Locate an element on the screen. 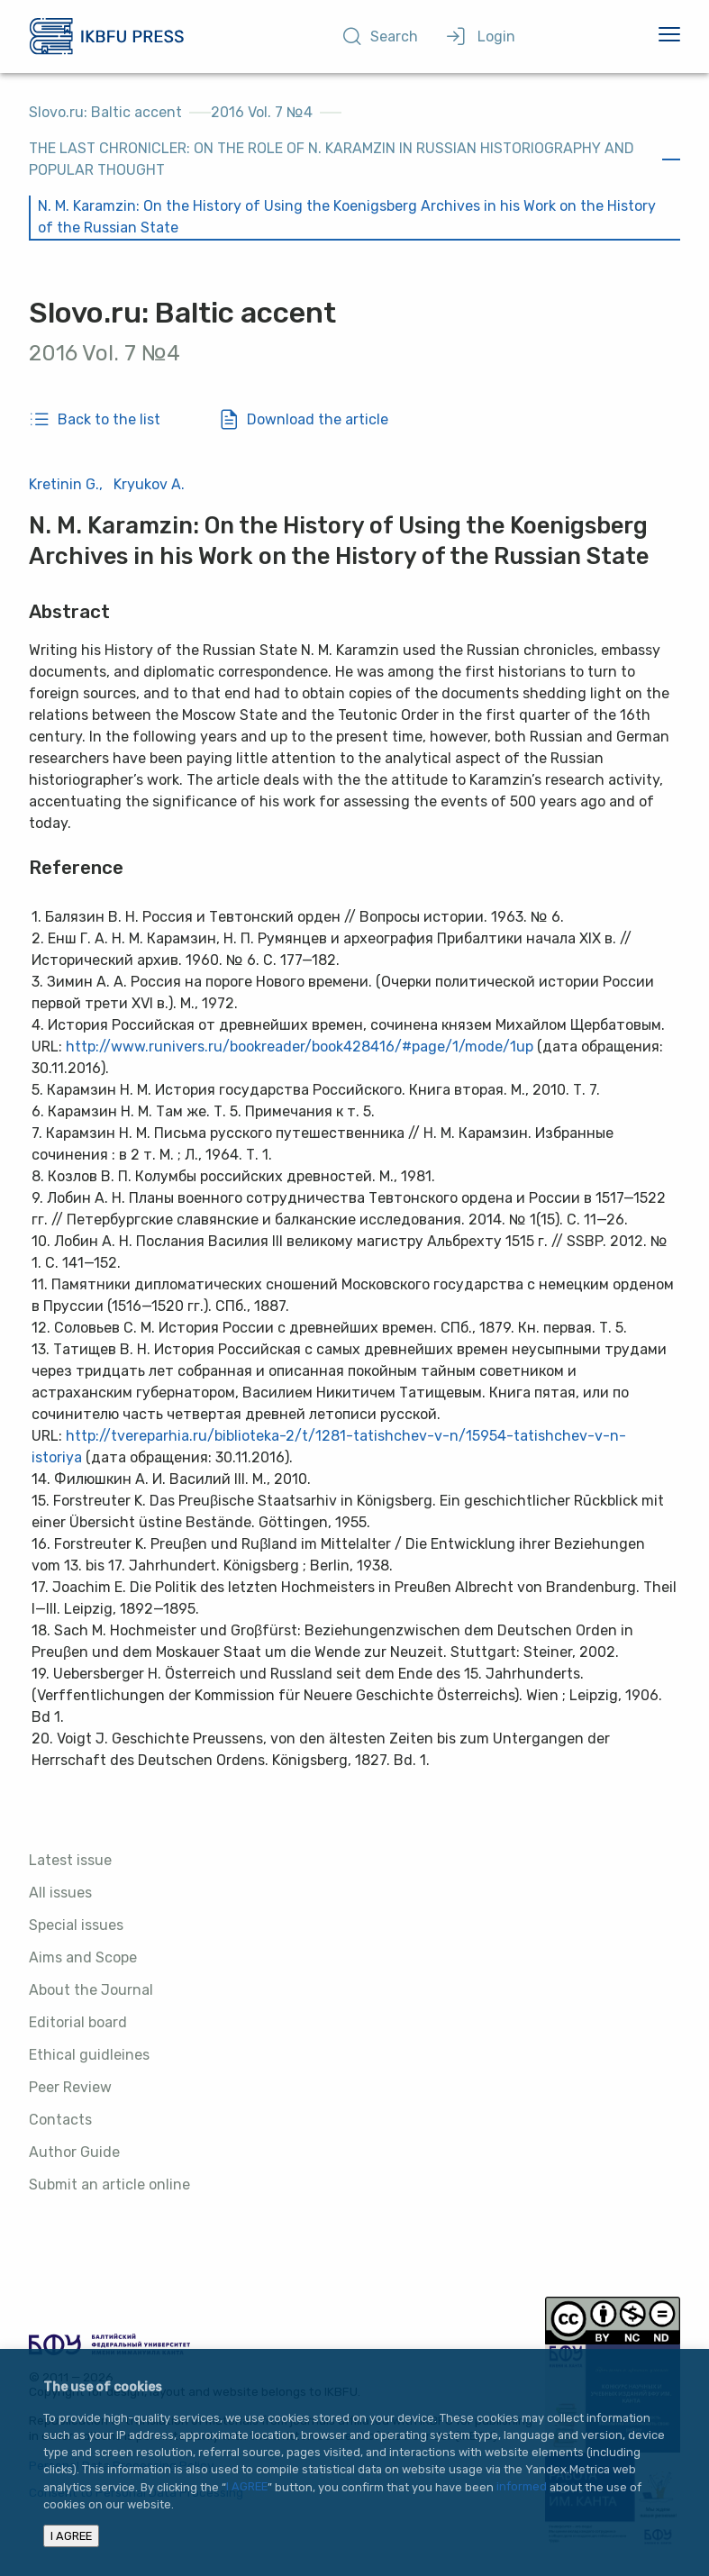 The height and width of the screenshot is (2576, 709). Ethical guidleines is located at coordinates (89, 2054).